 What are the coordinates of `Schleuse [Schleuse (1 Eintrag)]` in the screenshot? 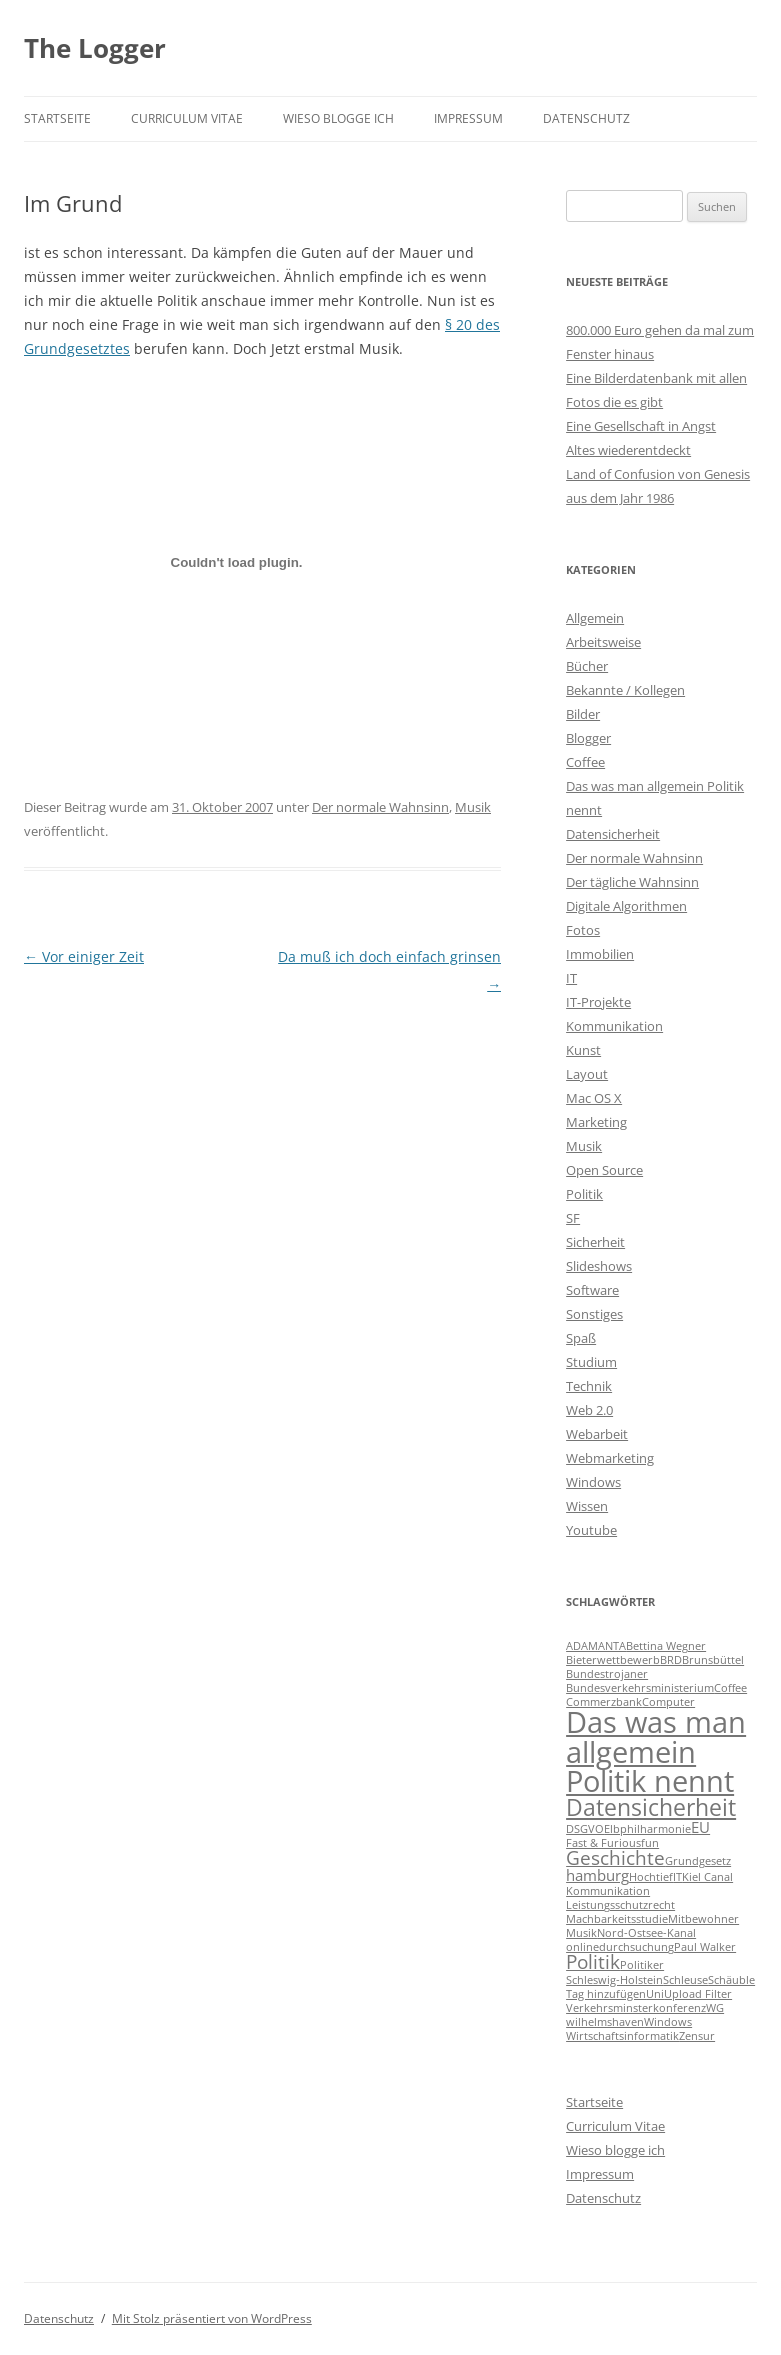 It's located at (685, 1980).